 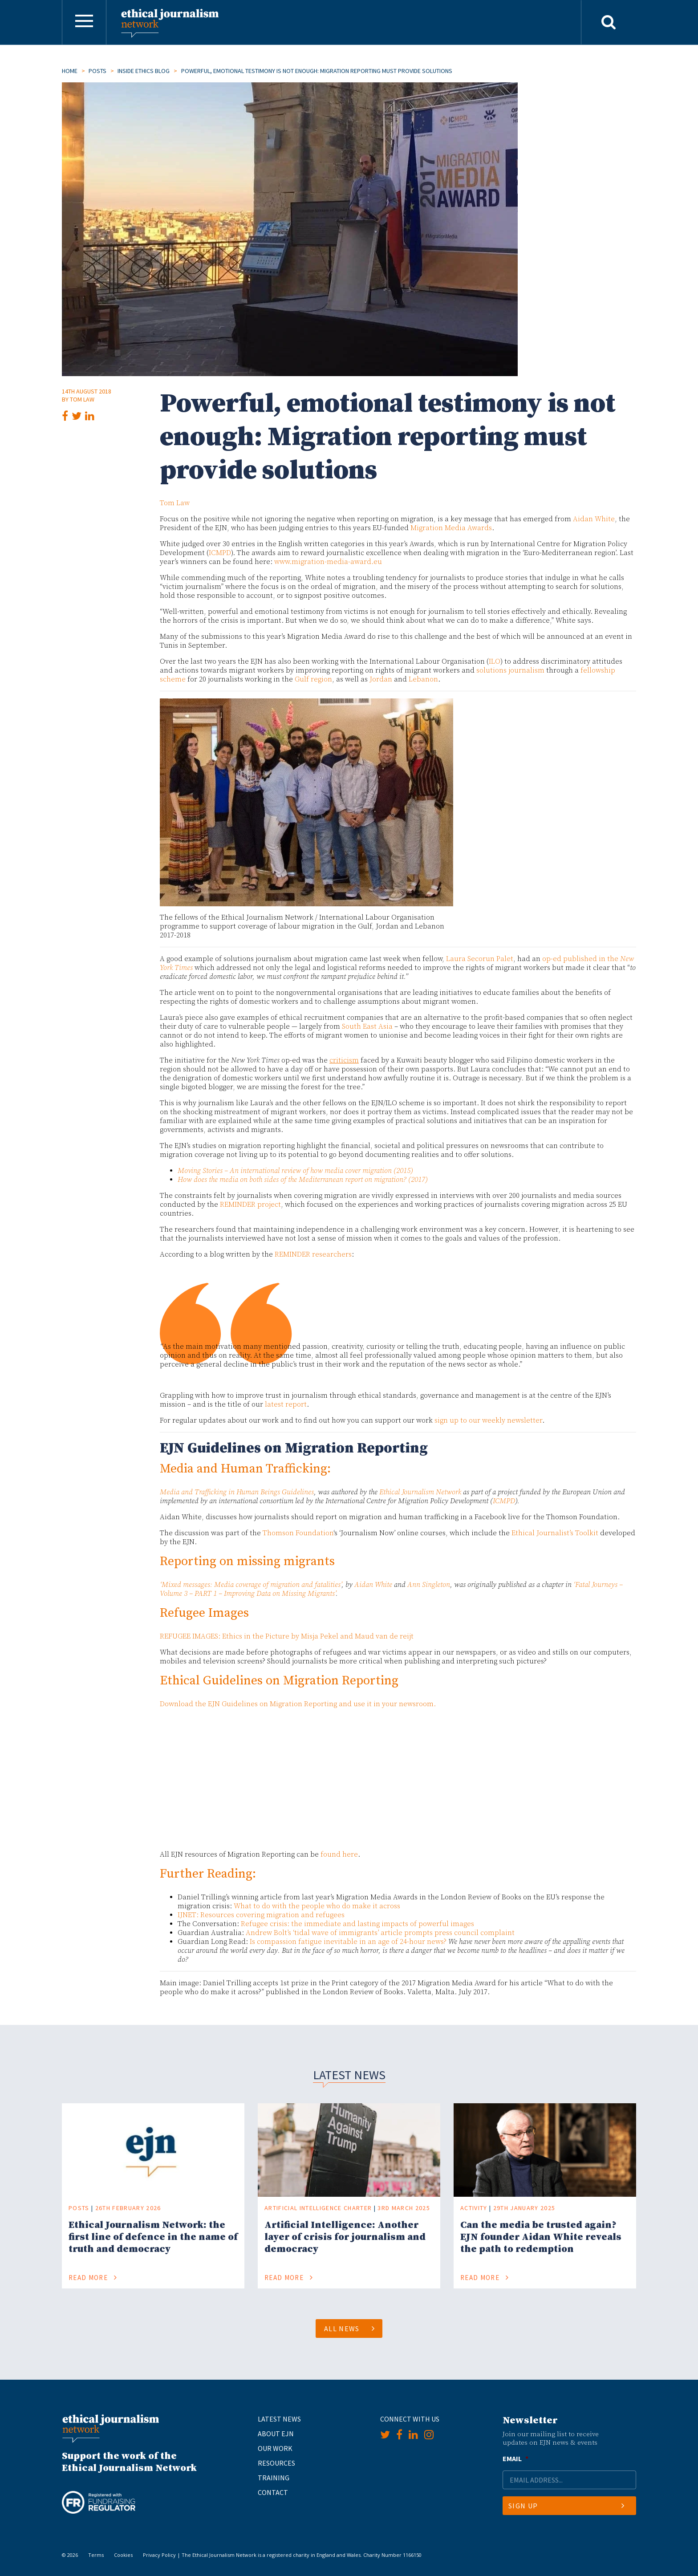 What do you see at coordinates (339, 1854) in the screenshot?
I see `found here` at bounding box center [339, 1854].